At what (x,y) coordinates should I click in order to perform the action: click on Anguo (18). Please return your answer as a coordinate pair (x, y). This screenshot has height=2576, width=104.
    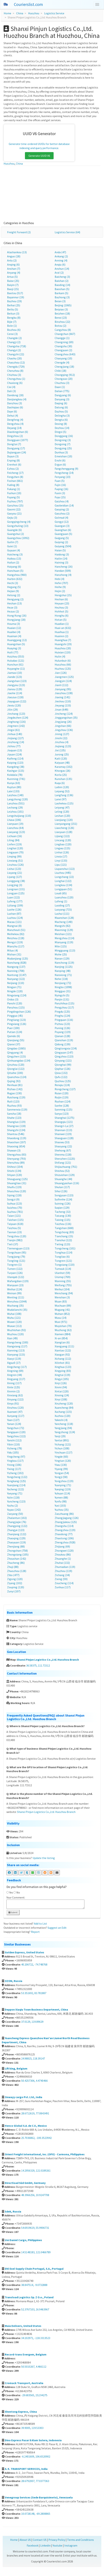
    Looking at the image, I should click on (13, 256).